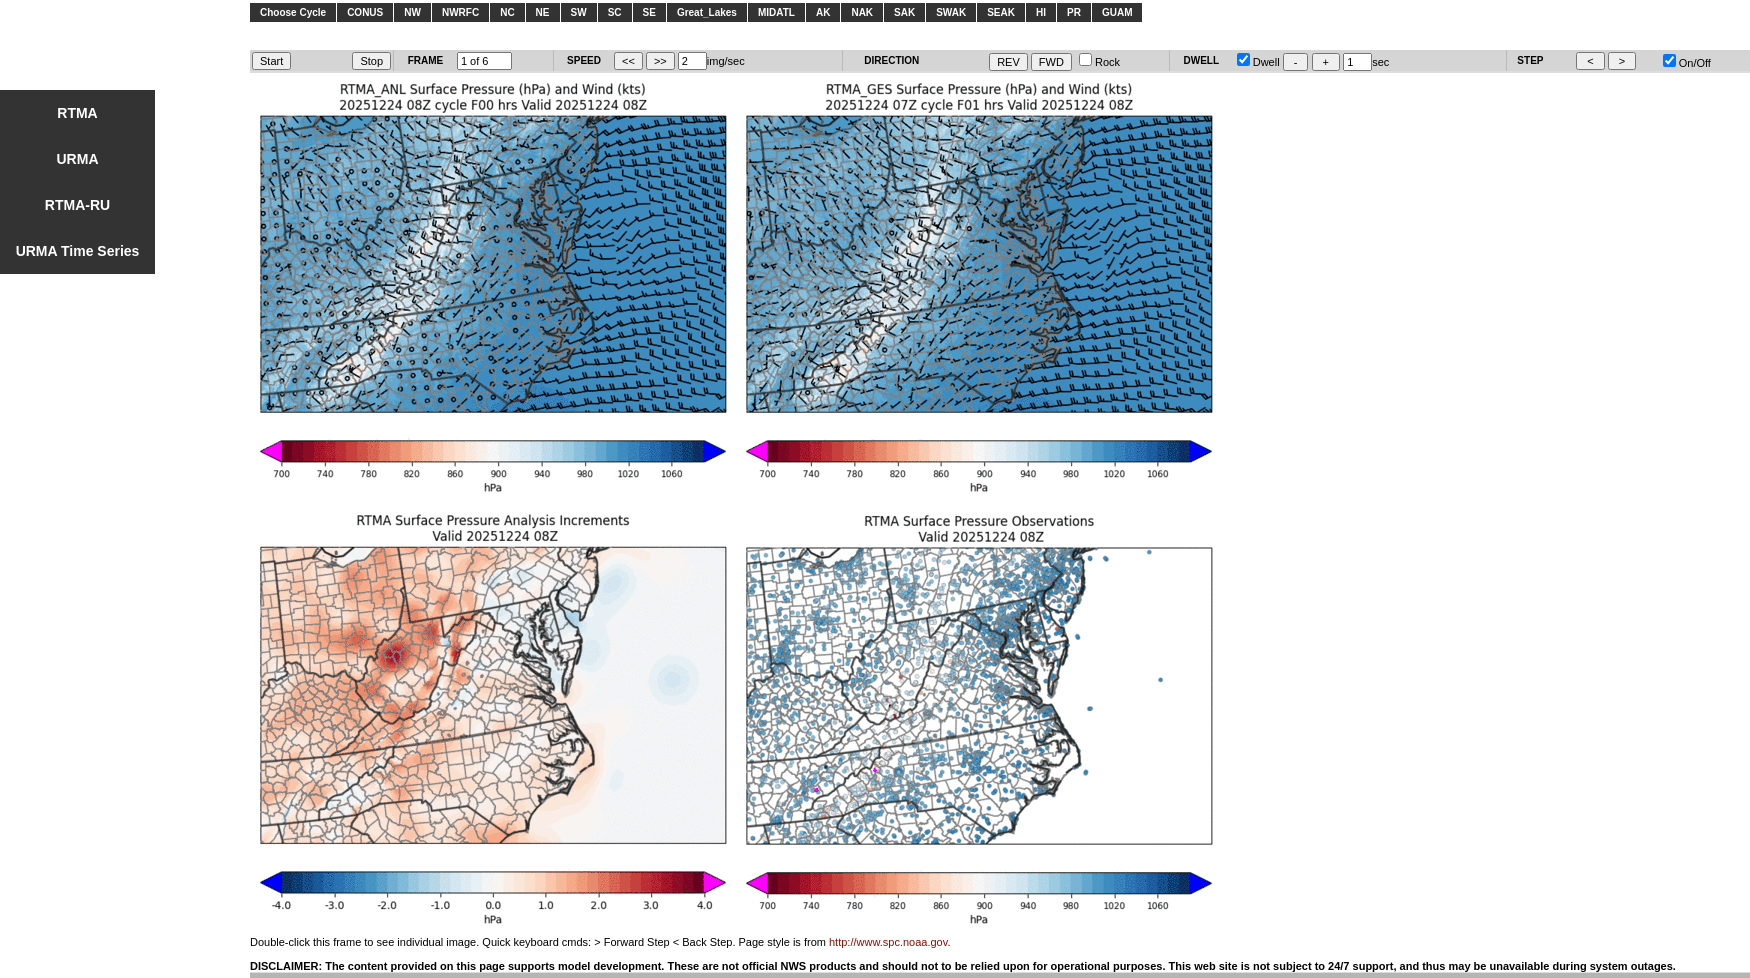 The image size is (1750, 978). What do you see at coordinates (707, 12) in the screenshot?
I see `Great_Lakes` at bounding box center [707, 12].